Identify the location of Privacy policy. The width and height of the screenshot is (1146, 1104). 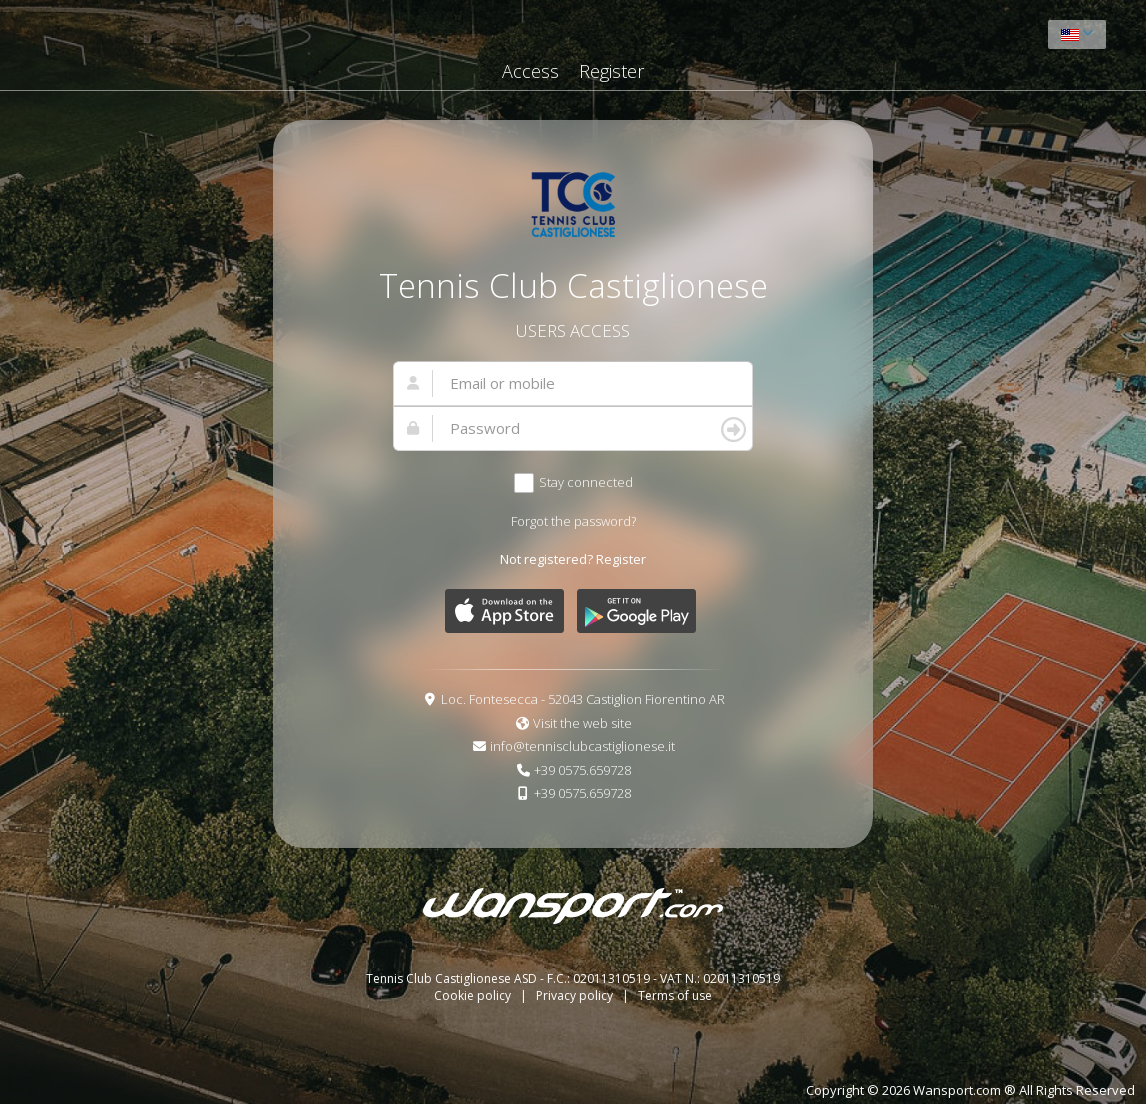
(576, 995).